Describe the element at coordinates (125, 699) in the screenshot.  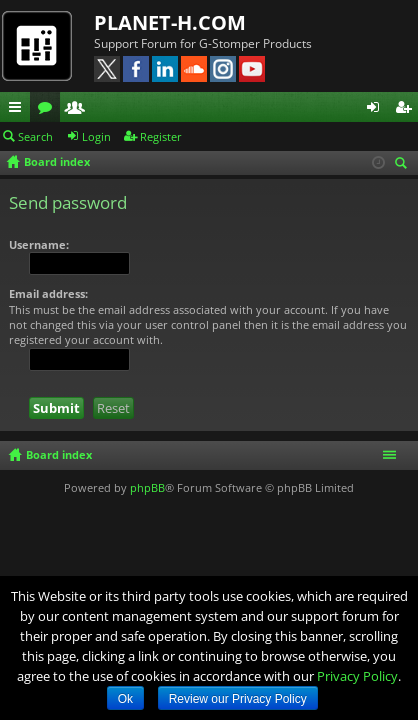
I see `Ok` at that location.